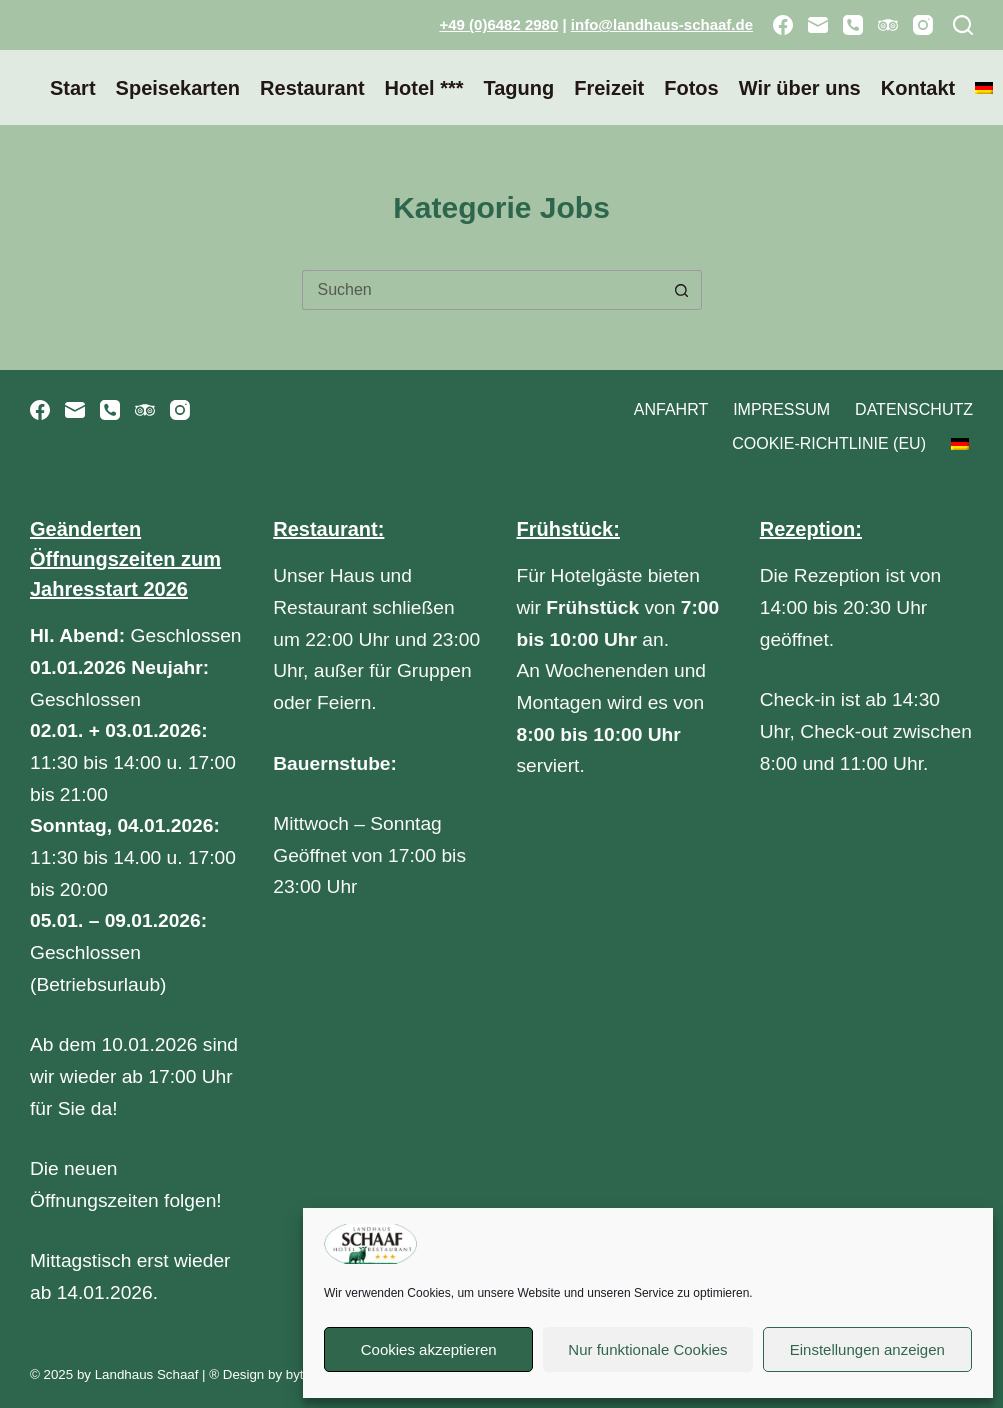 This screenshot has width=1003, height=1408. Describe the element at coordinates (609, 88) in the screenshot. I see `Freizeit` at that location.